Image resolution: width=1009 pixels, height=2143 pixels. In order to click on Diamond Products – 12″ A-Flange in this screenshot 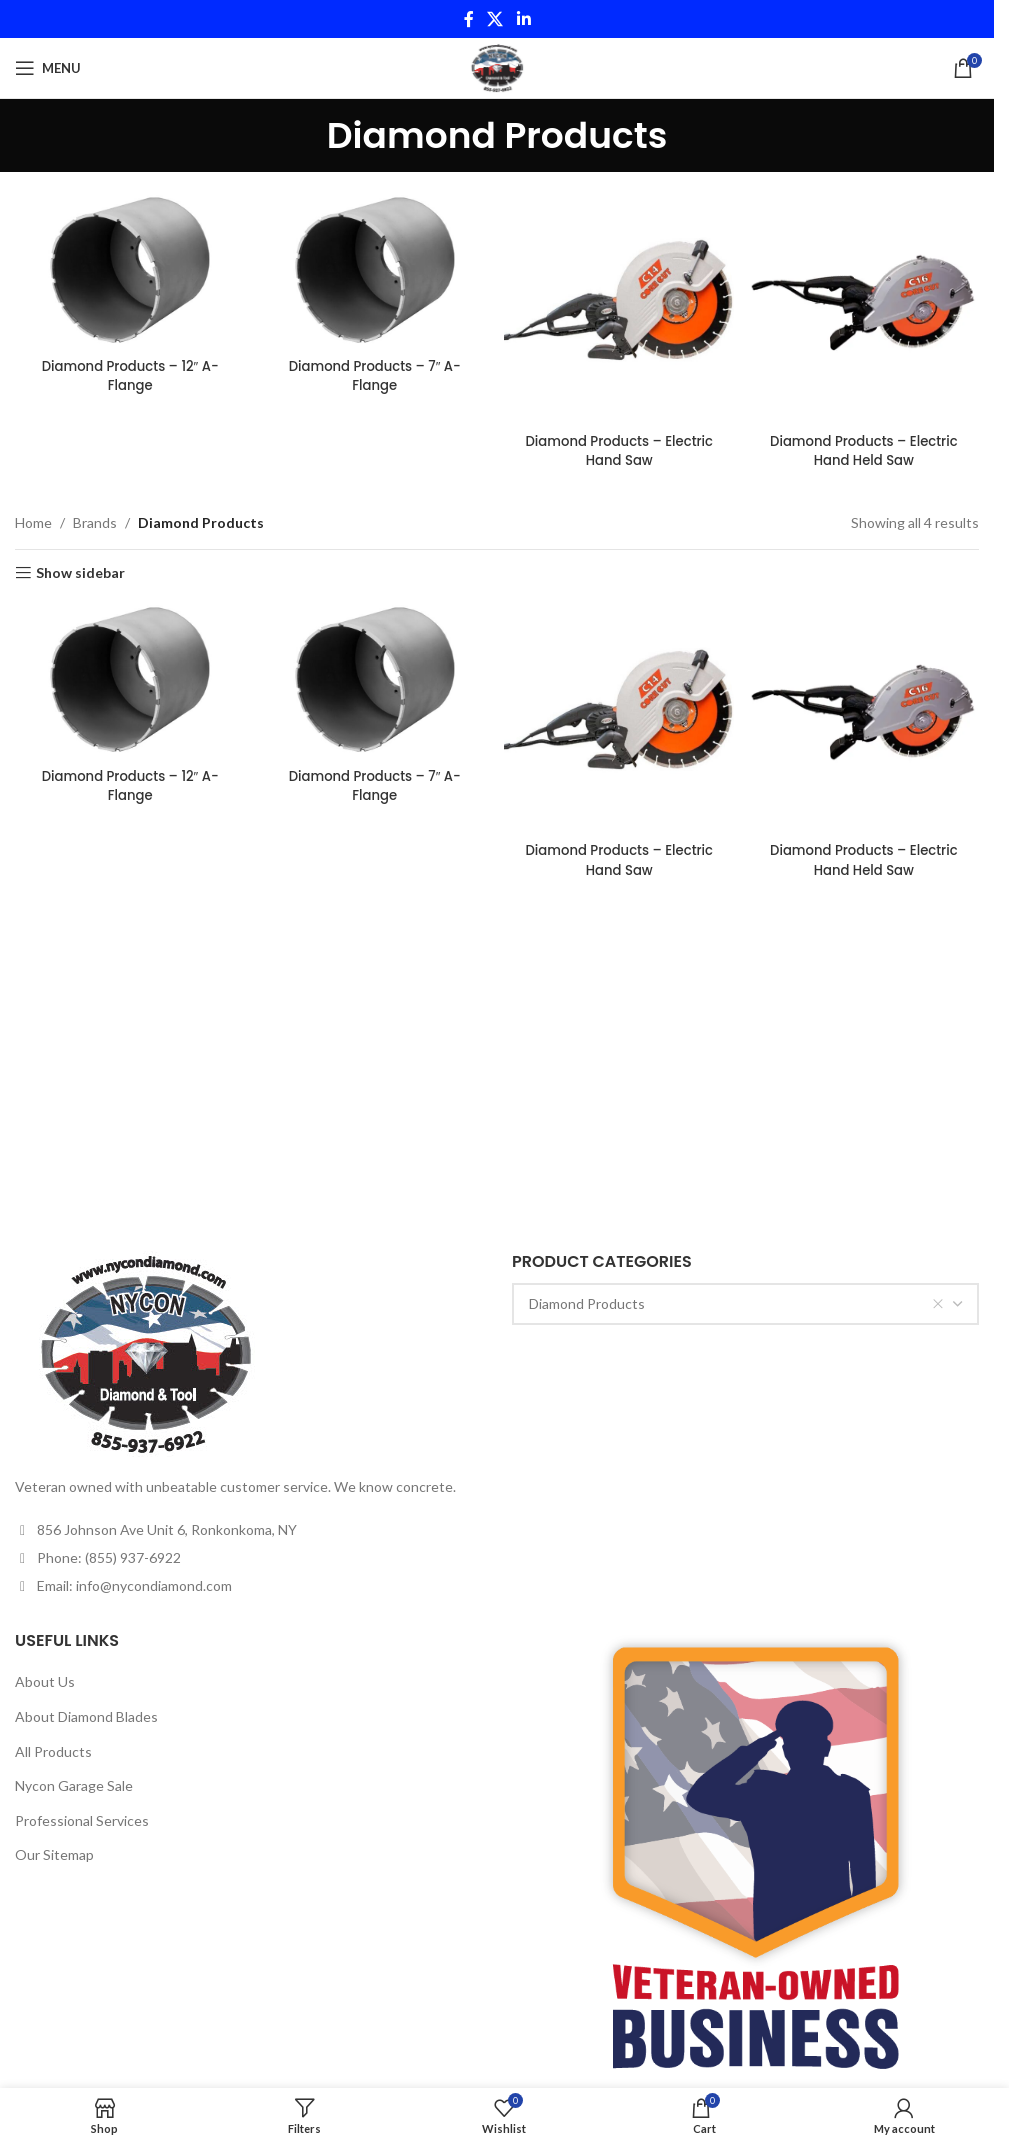, I will do `click(128, 373)`.